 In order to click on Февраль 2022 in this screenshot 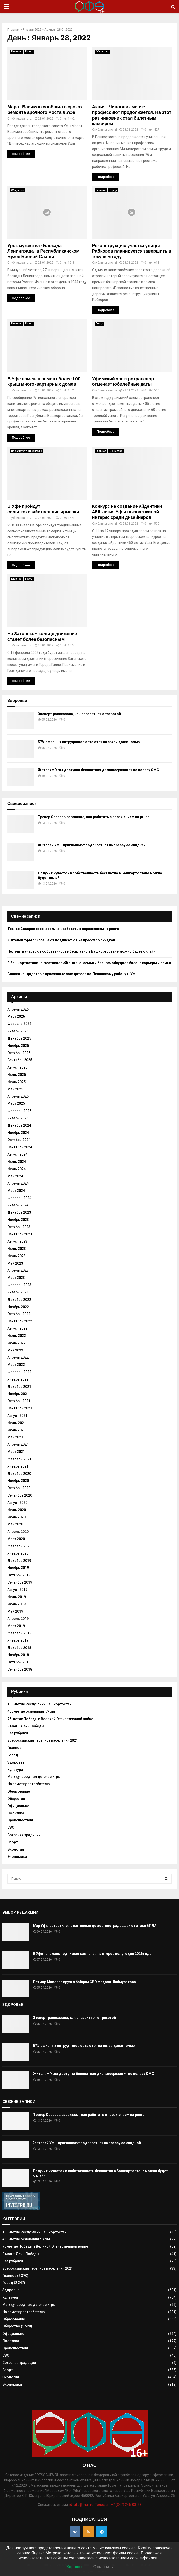, I will do `click(19, 1372)`.